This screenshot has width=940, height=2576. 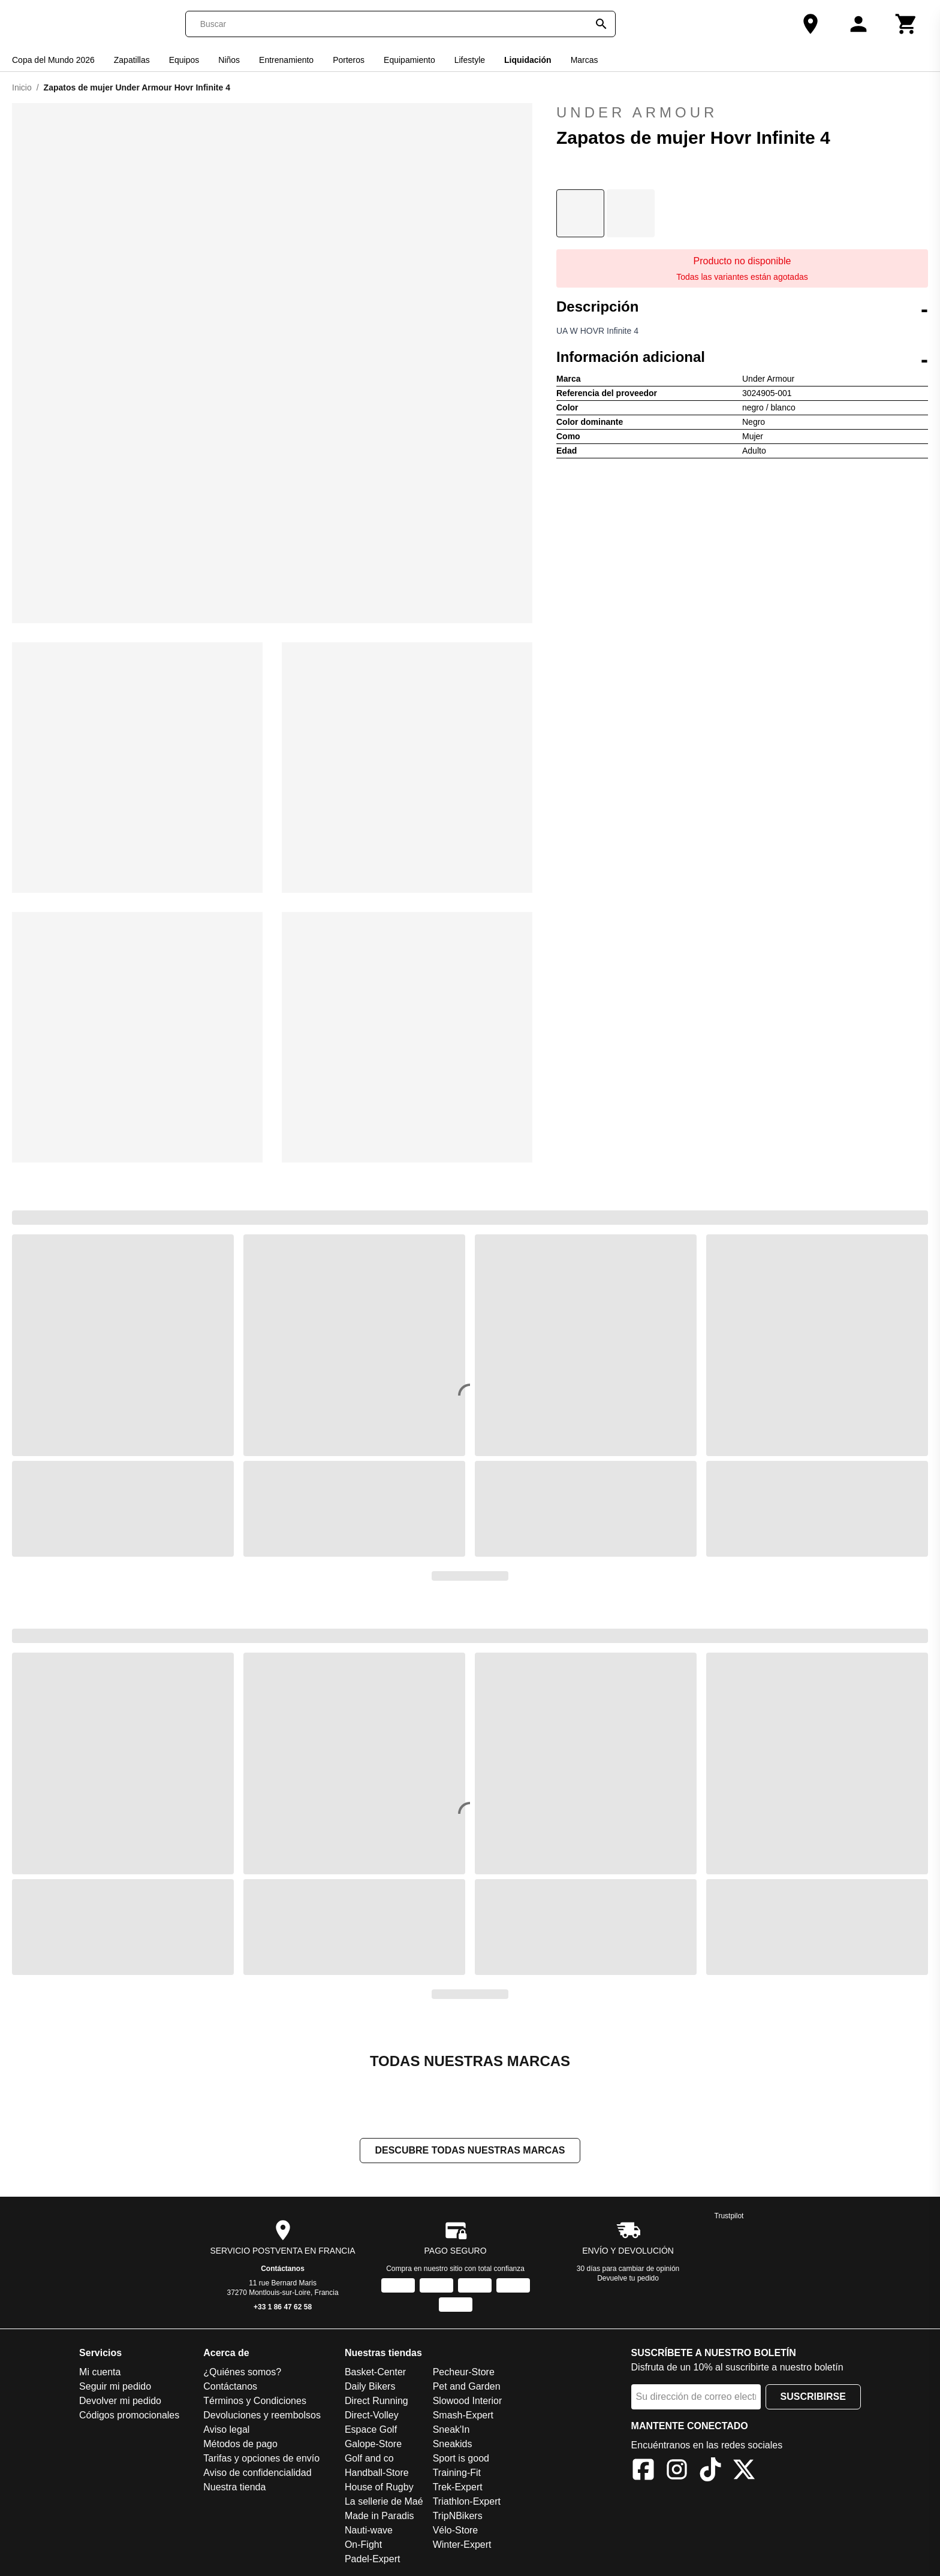 What do you see at coordinates (229, 60) in the screenshot?
I see `Niños` at bounding box center [229, 60].